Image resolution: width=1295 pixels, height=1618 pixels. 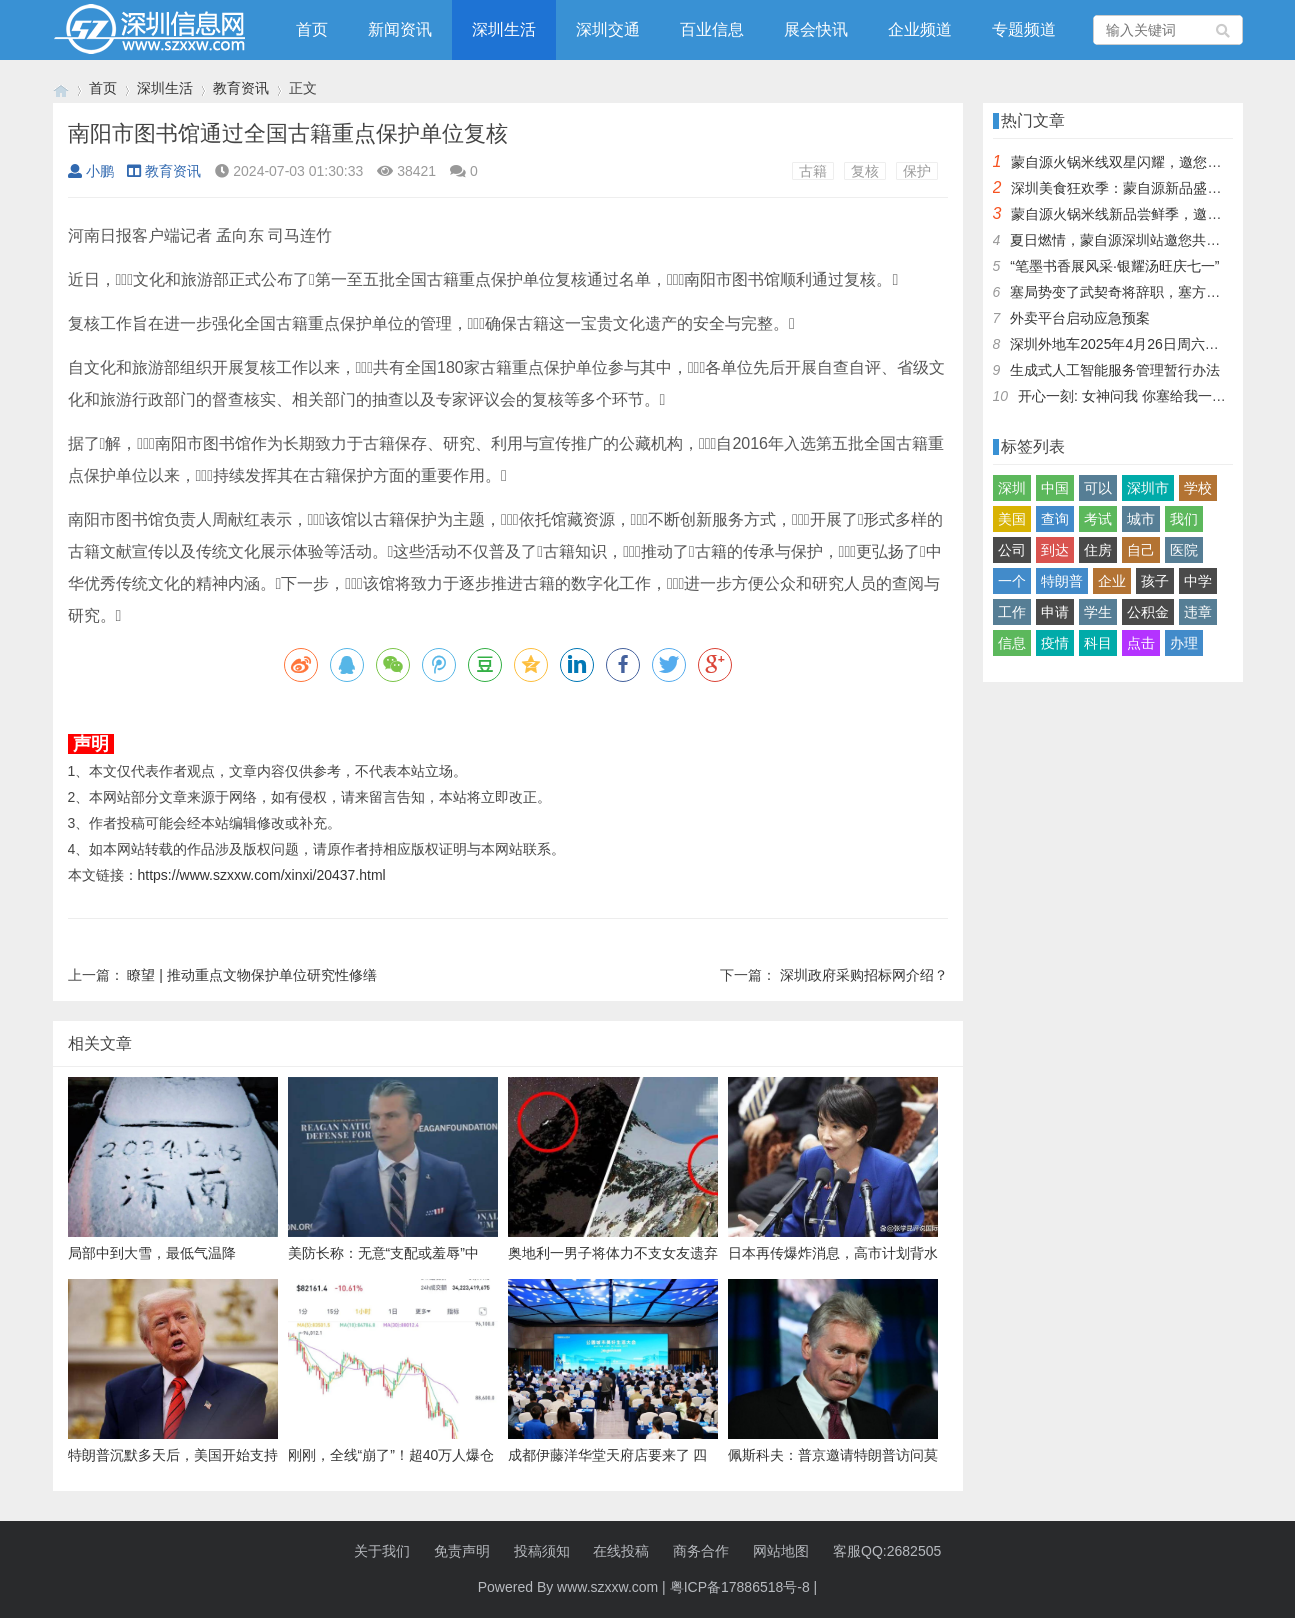 I want to click on 粤ICP备17886518号-8, so click(x=740, y=1587).